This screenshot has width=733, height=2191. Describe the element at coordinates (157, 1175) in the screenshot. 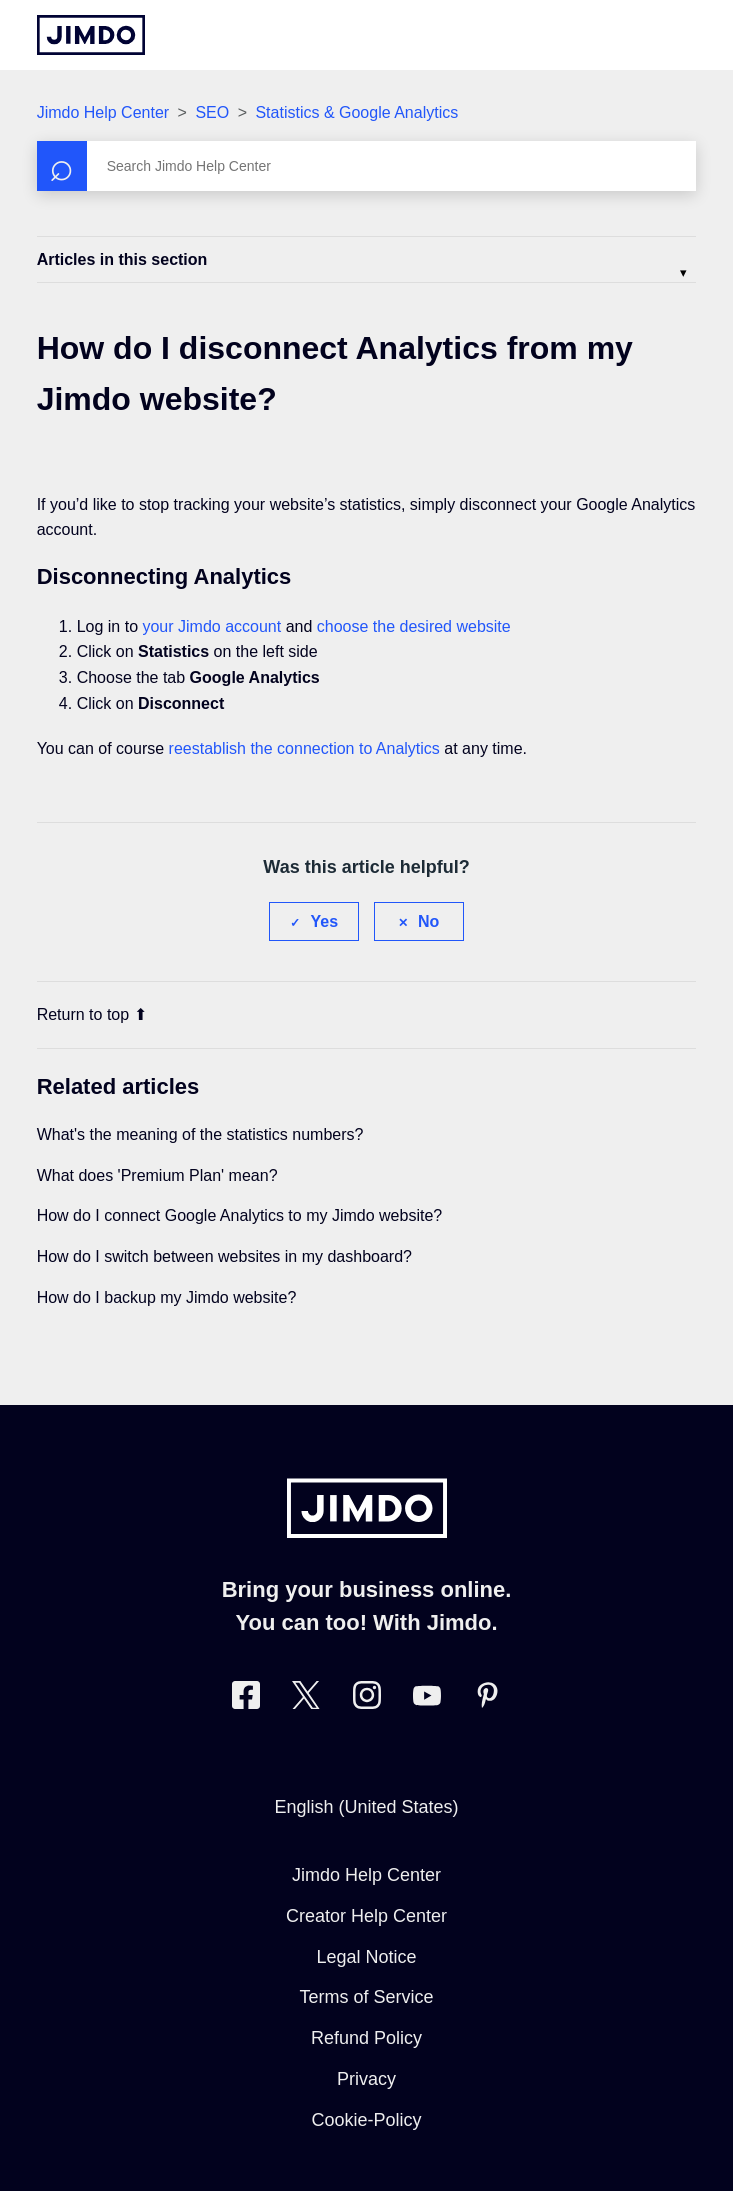

I see `What does 'Premium Plan' mean?` at that location.